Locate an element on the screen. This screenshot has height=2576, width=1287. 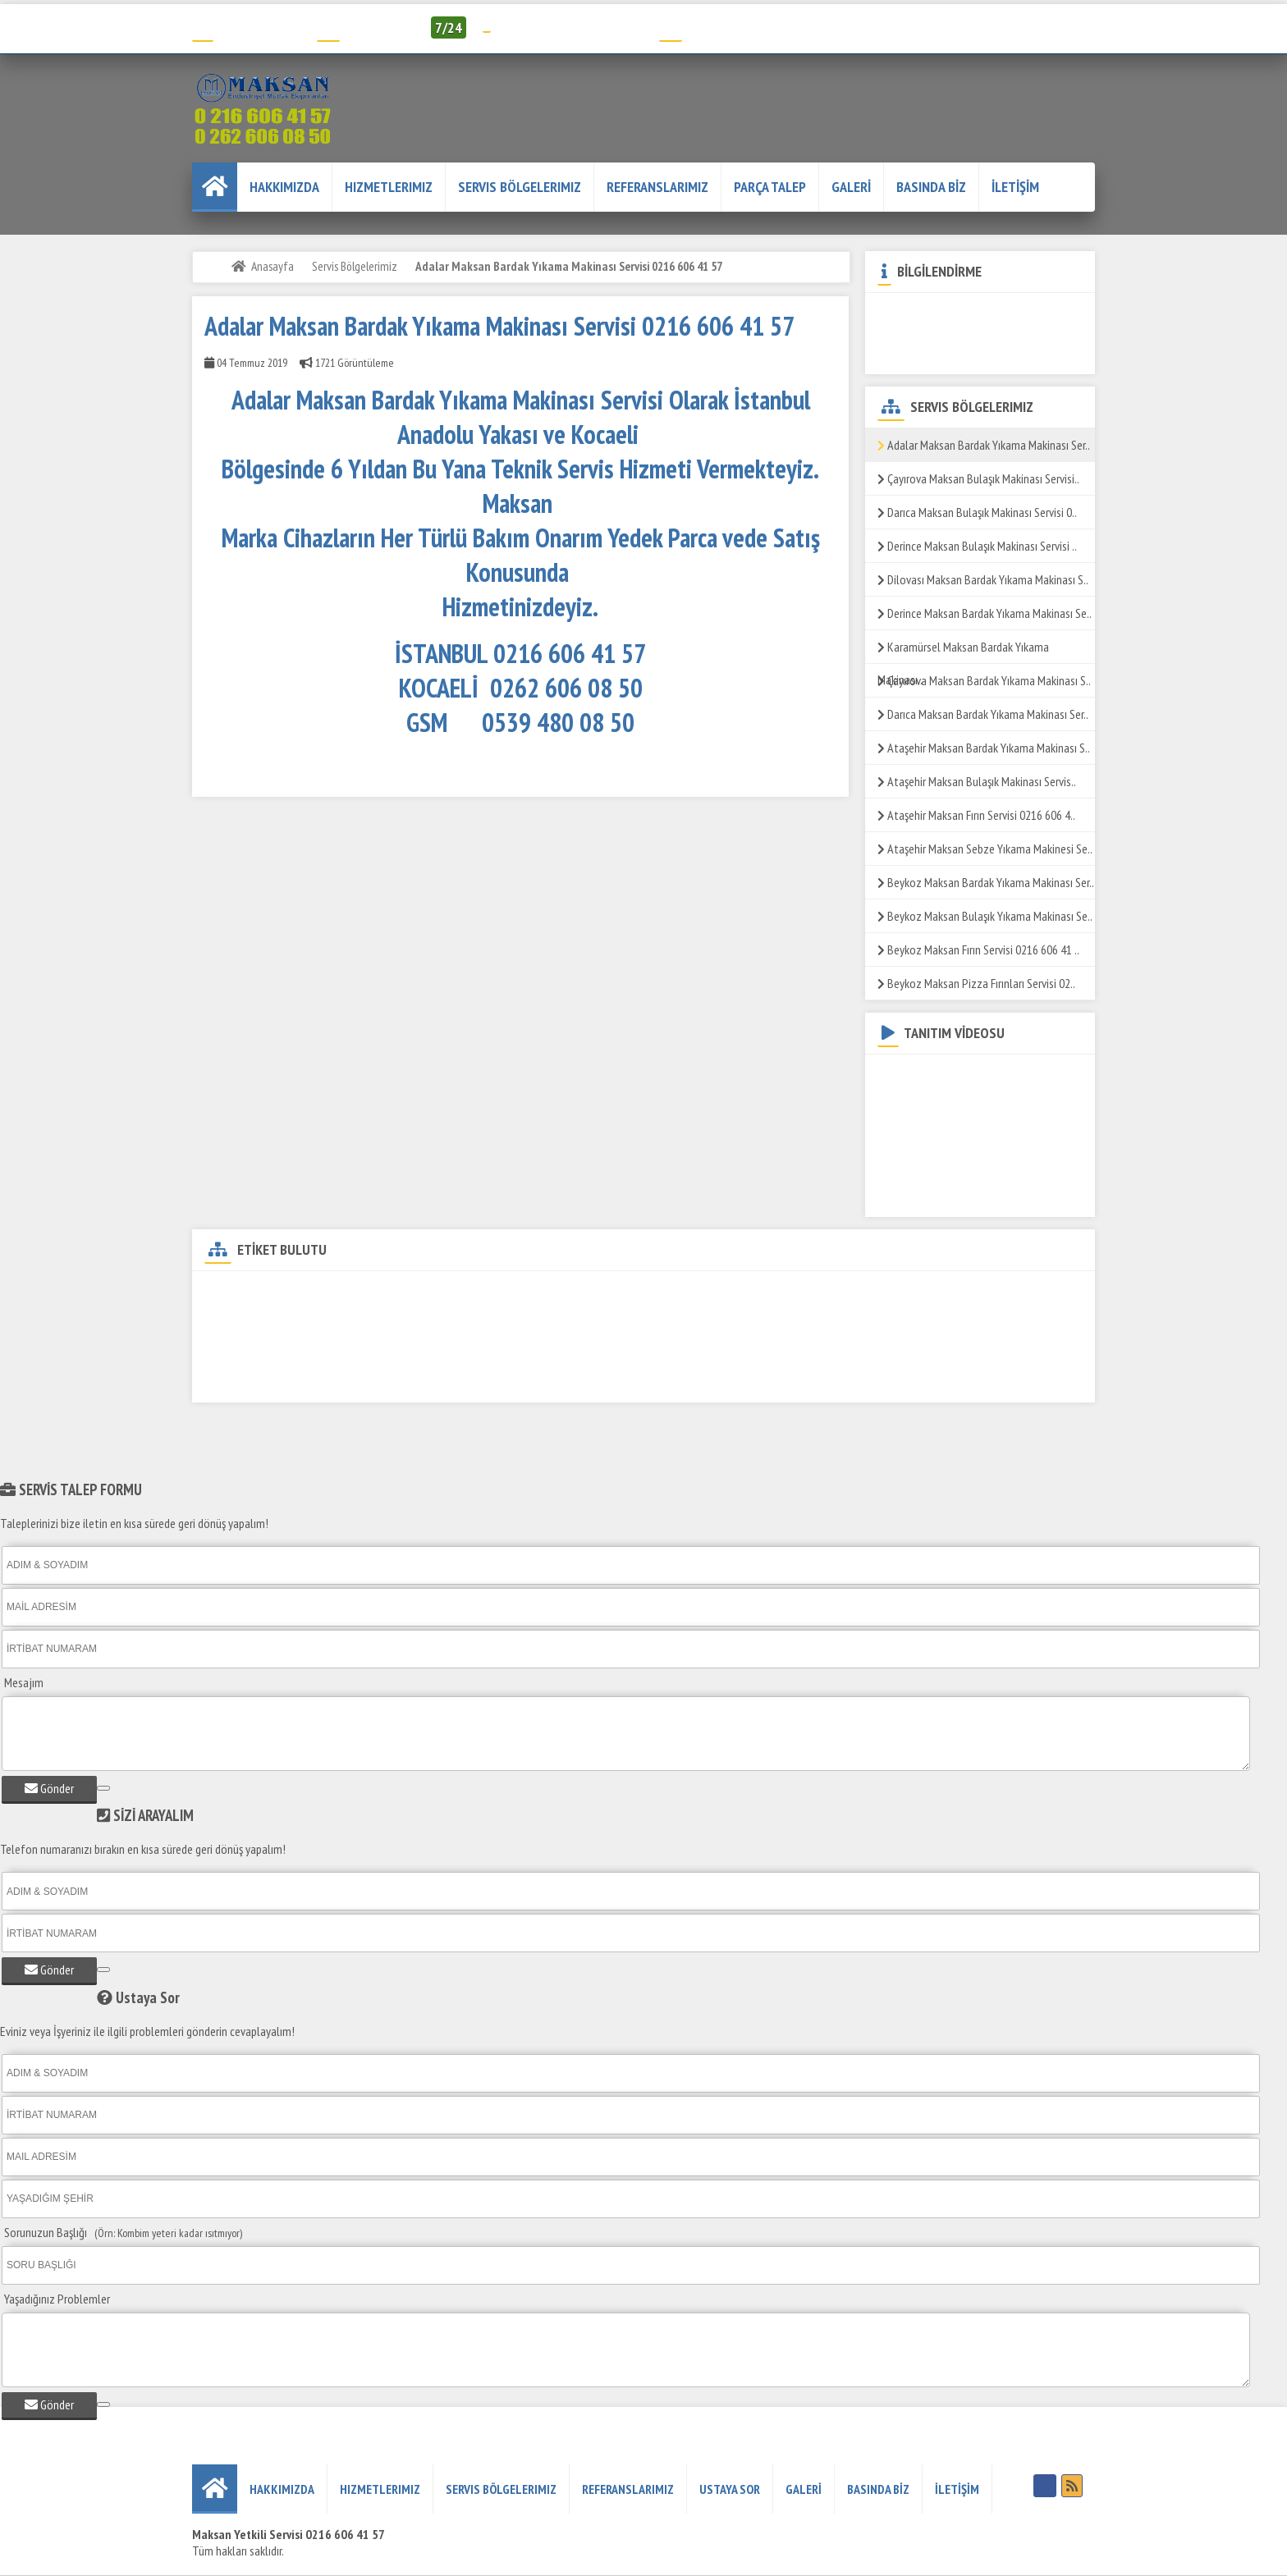
Adalar Maksan Pizza Fırını Servisi is located at coordinates (658, 1351).